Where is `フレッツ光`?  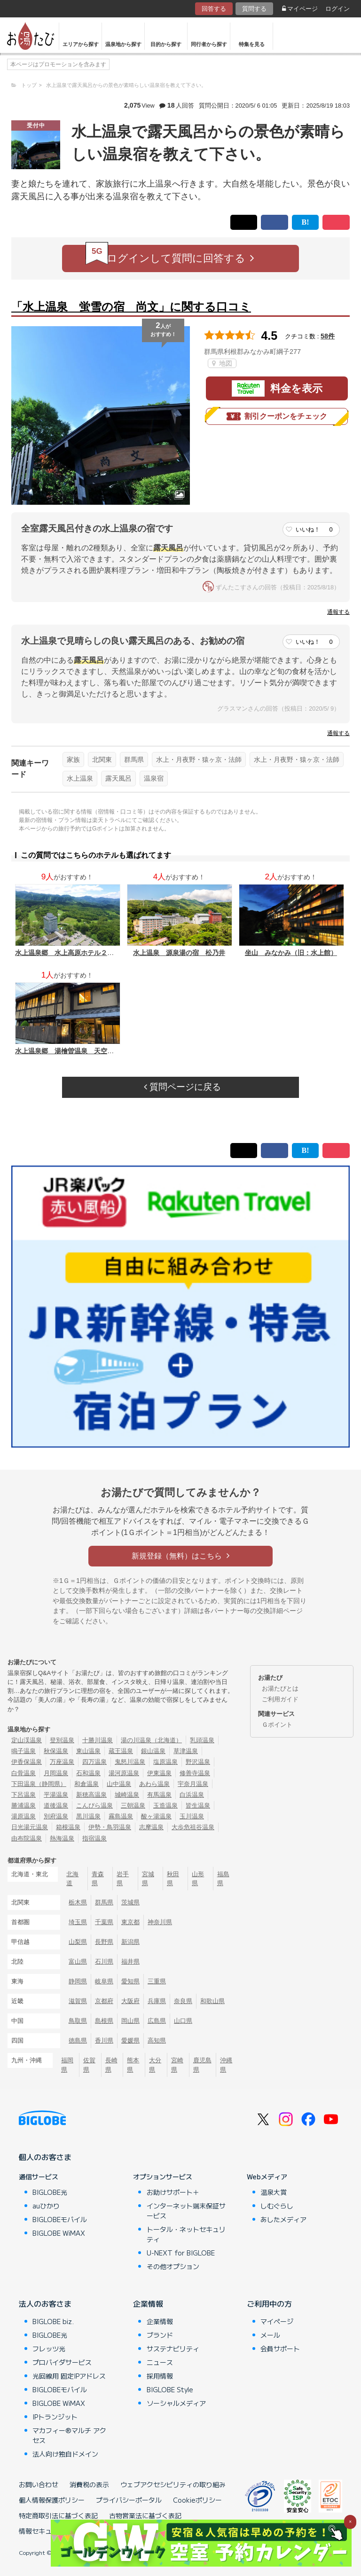 フレッツ光 is located at coordinates (48, 2348).